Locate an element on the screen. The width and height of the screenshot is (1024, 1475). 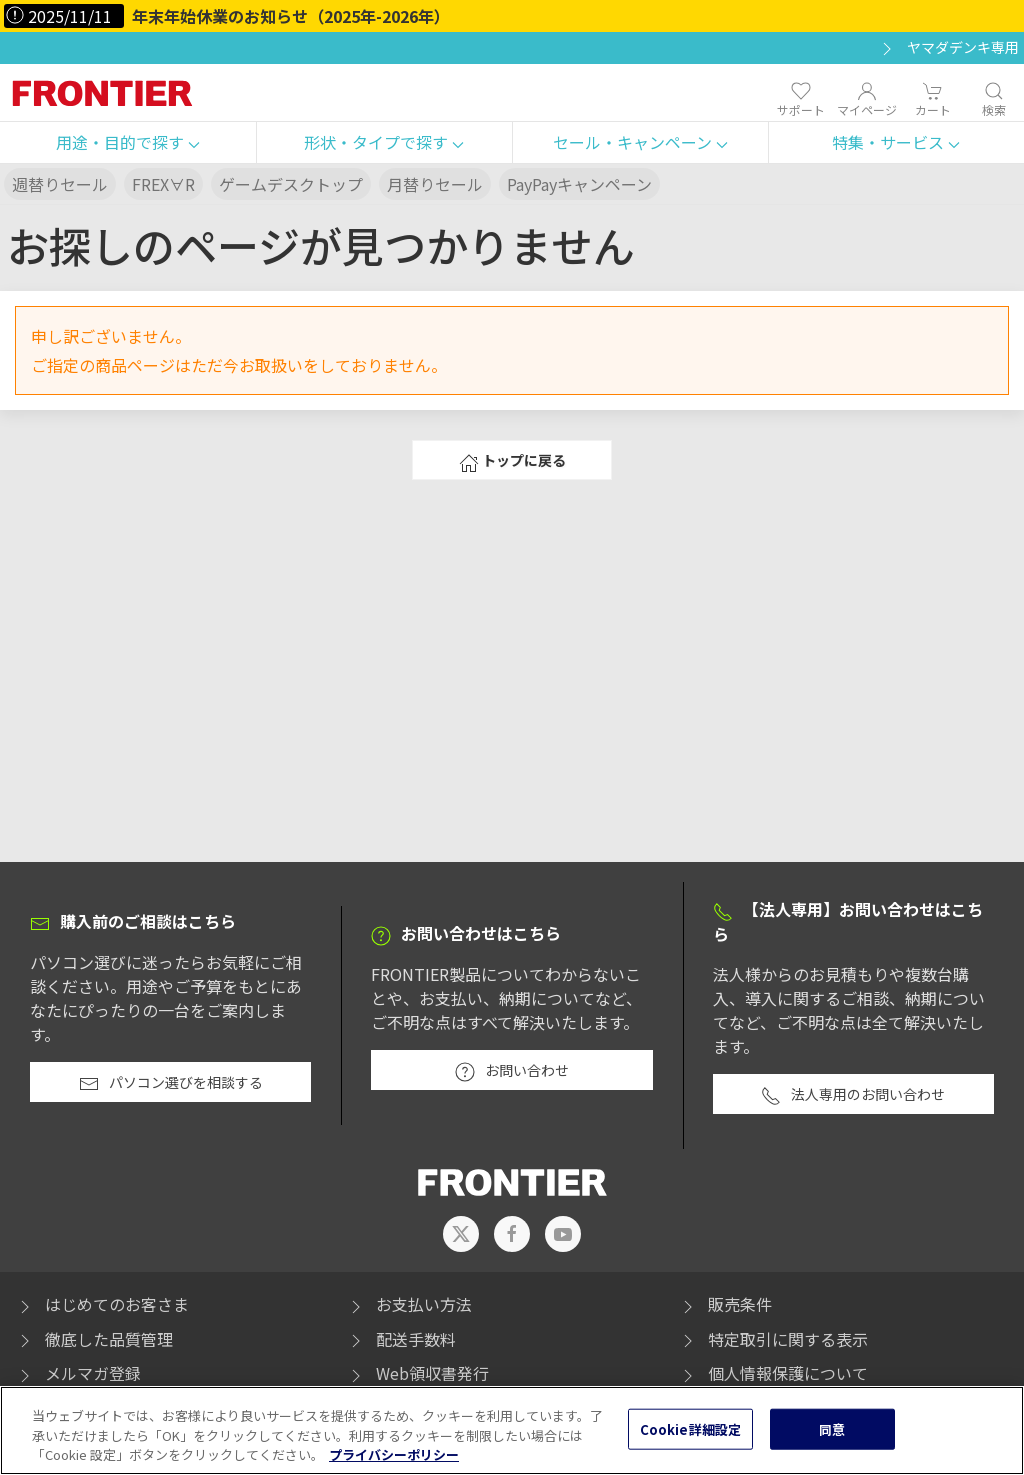
ヤマダデンキ専用 is located at coordinates (948, 48).